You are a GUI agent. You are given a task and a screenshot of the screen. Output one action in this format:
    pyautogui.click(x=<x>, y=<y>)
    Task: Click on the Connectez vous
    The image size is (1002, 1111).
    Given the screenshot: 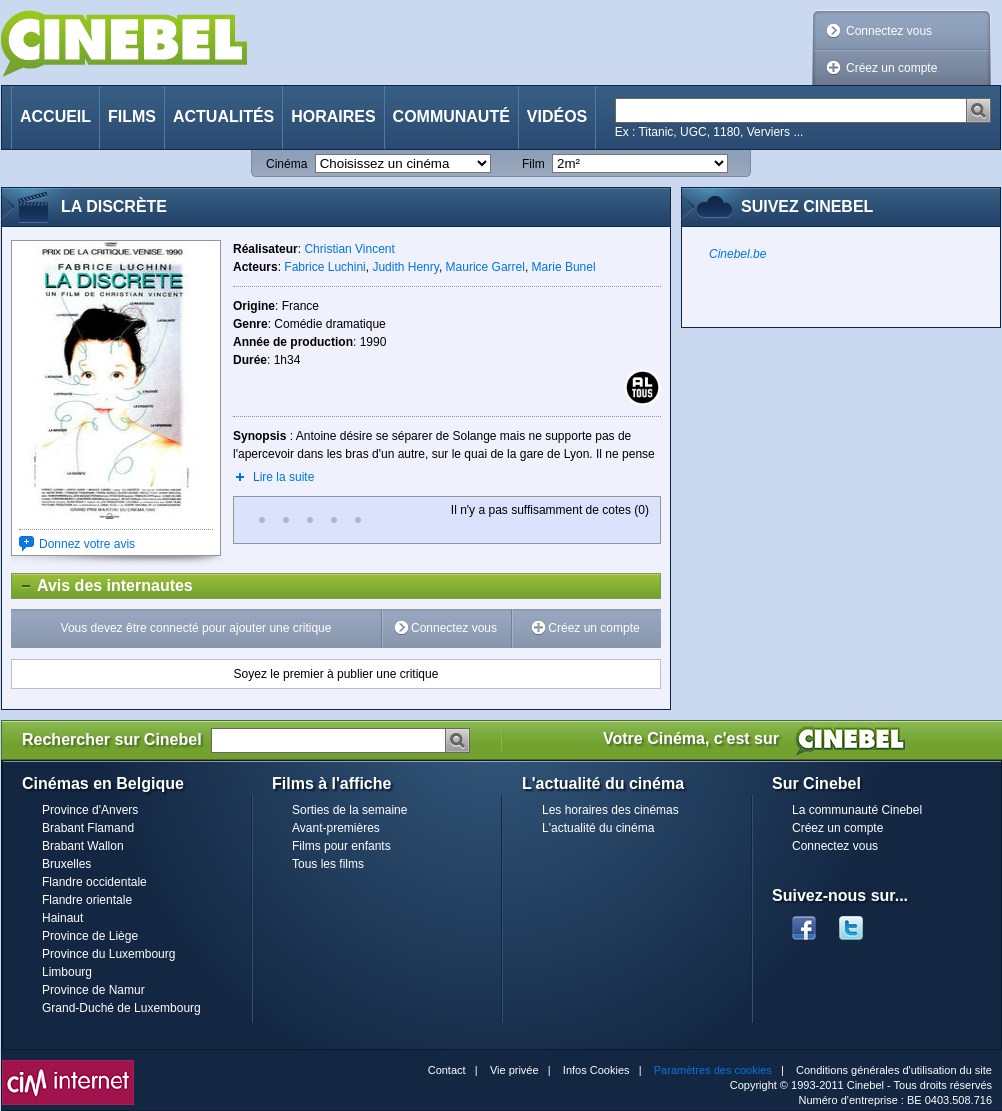 What is the action you would take?
    pyautogui.click(x=889, y=31)
    